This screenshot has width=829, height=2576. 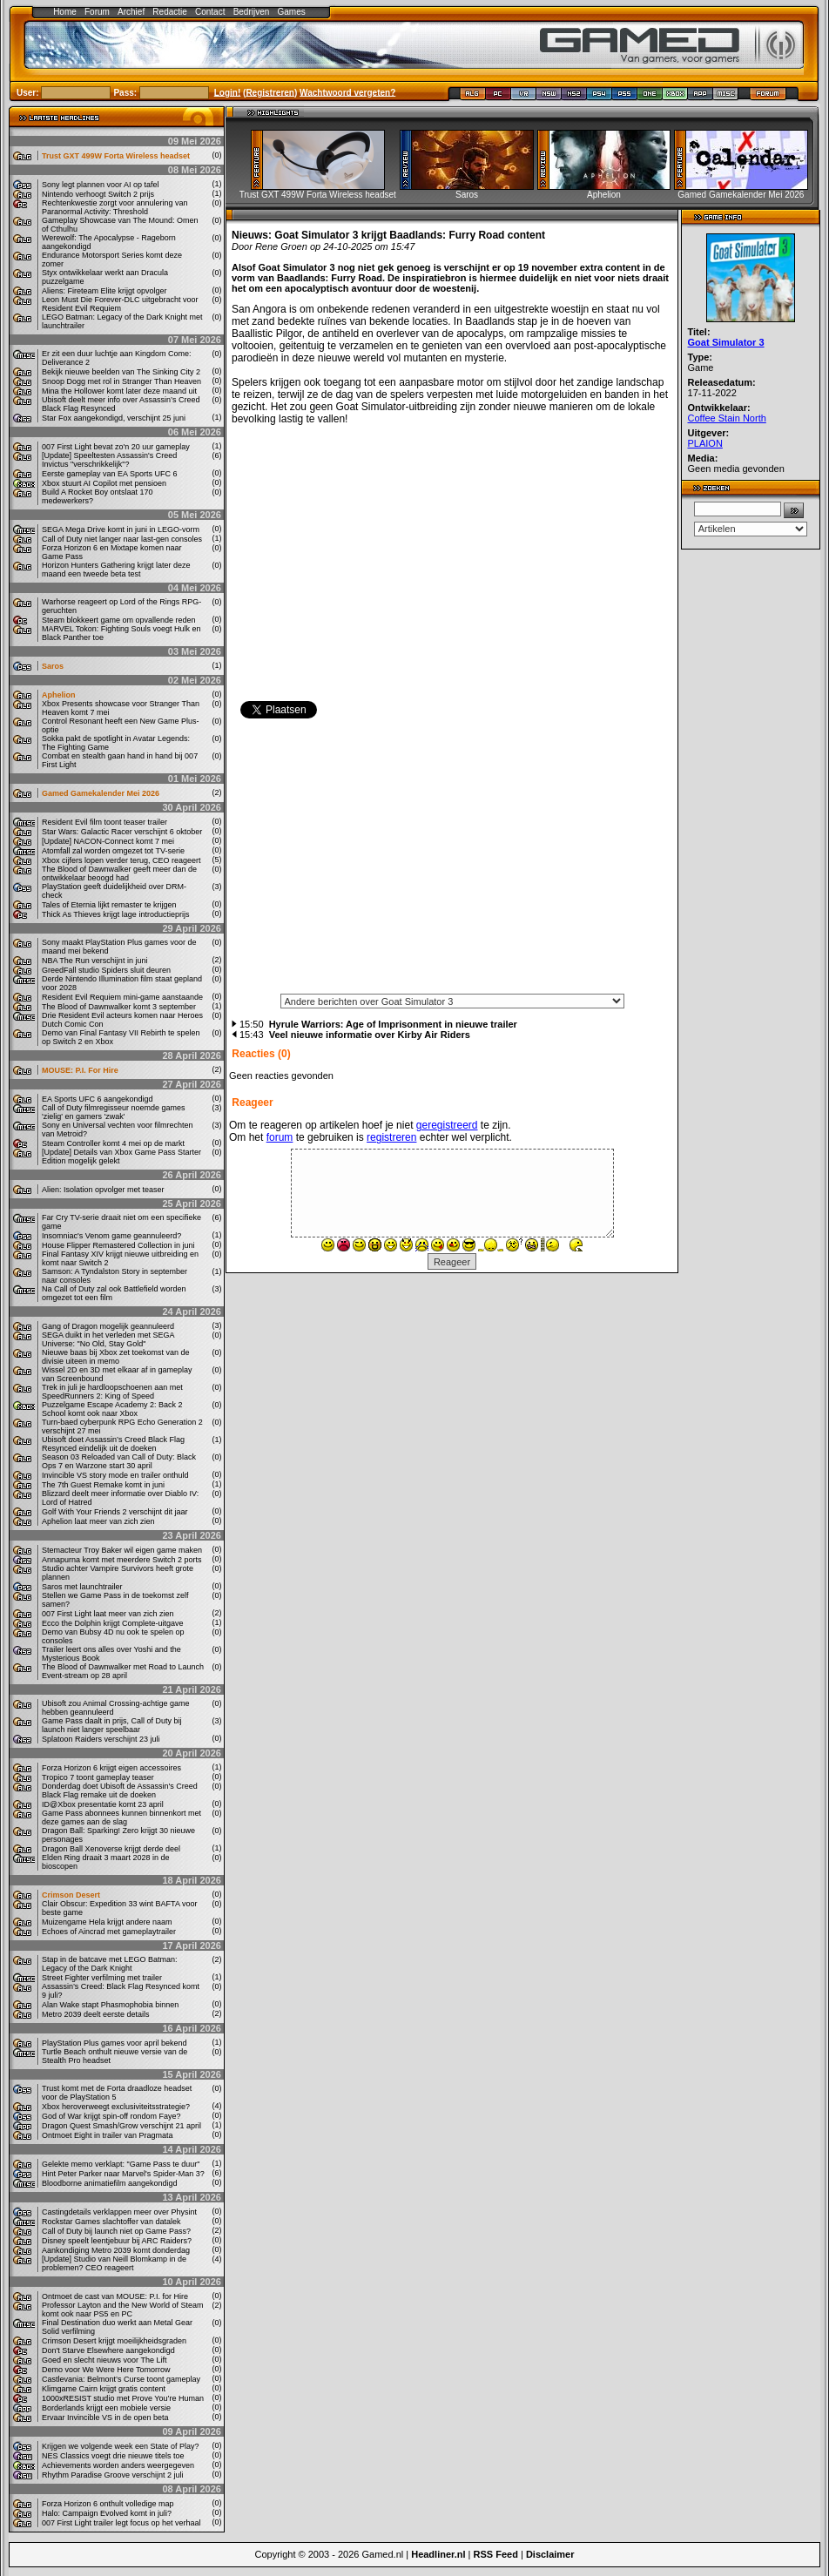 What do you see at coordinates (110, 2004) in the screenshot?
I see `Alan Wake stapt Phasmophobia binnen` at bounding box center [110, 2004].